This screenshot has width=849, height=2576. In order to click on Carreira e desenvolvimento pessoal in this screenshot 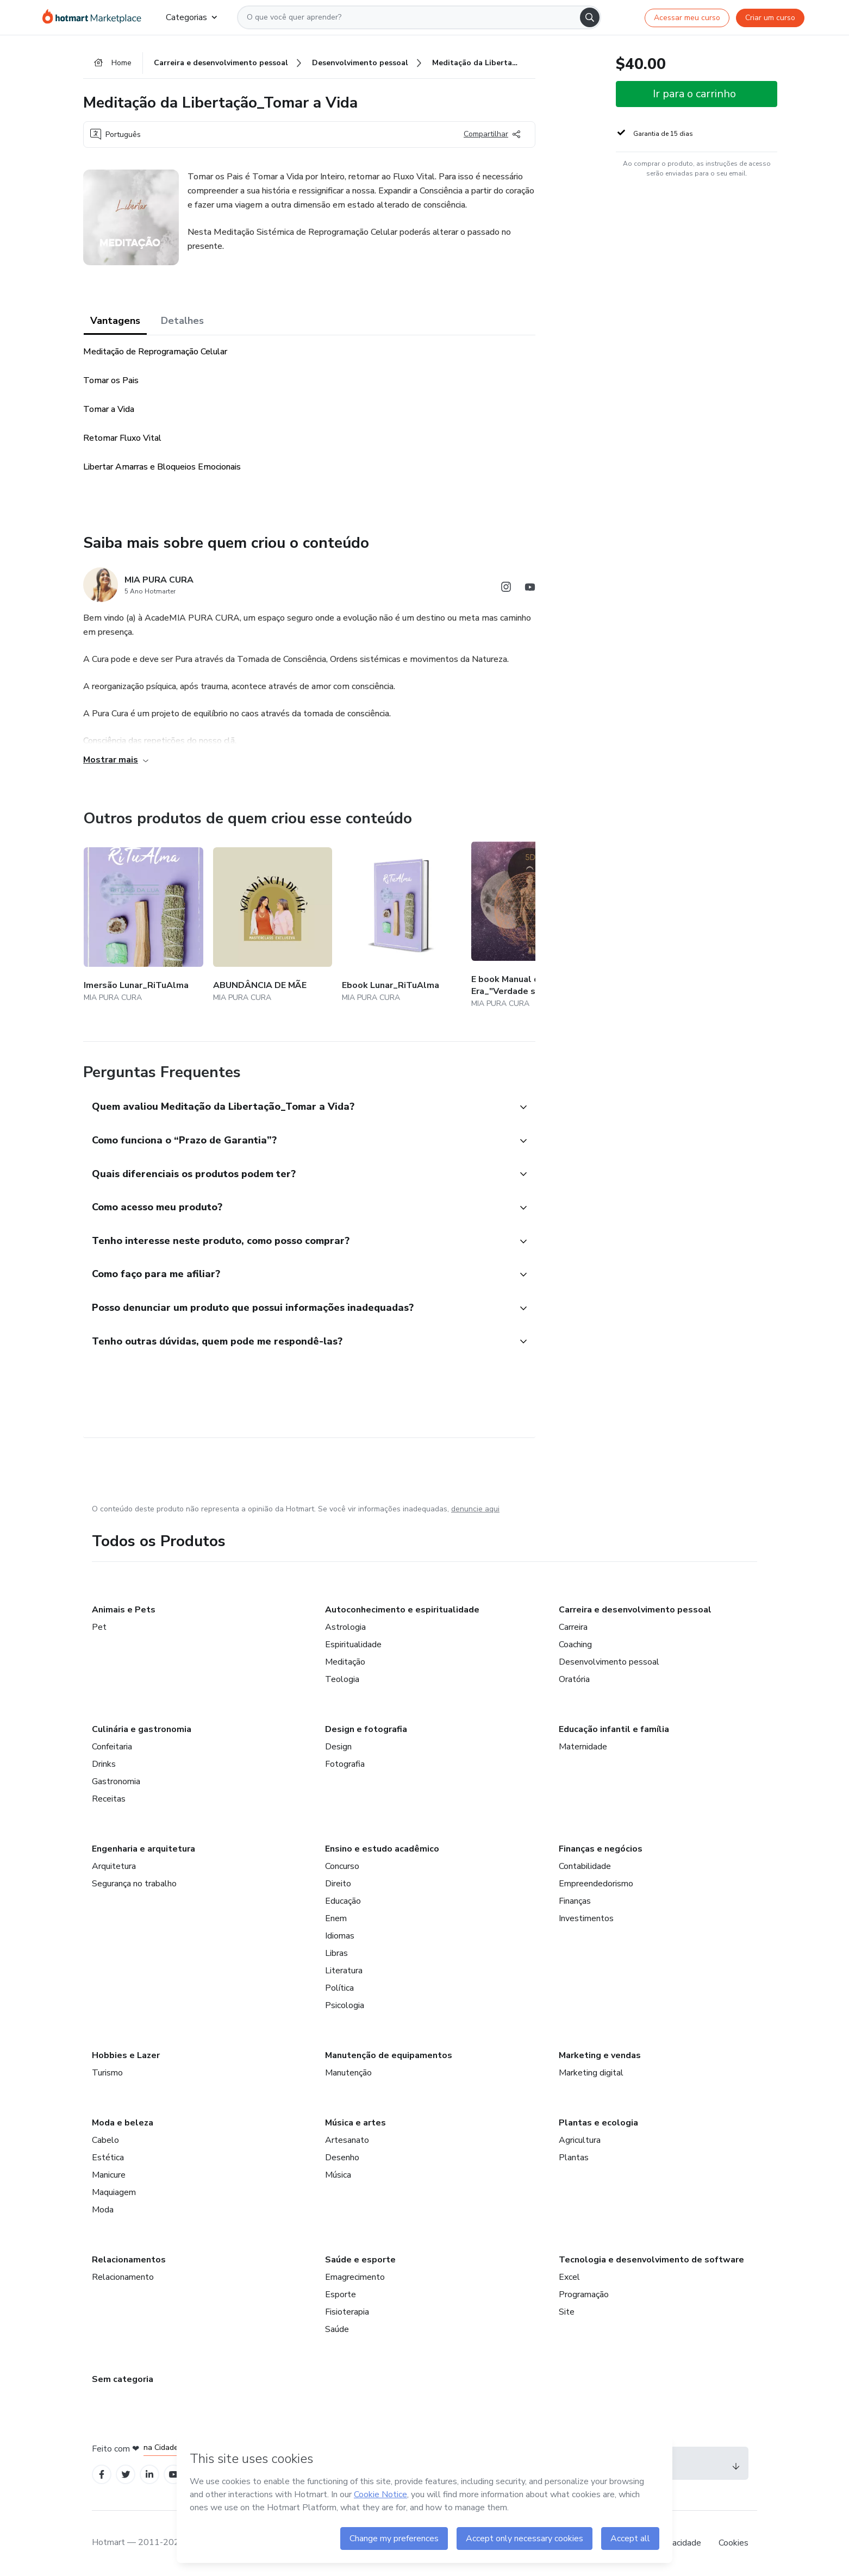, I will do `click(635, 1610)`.